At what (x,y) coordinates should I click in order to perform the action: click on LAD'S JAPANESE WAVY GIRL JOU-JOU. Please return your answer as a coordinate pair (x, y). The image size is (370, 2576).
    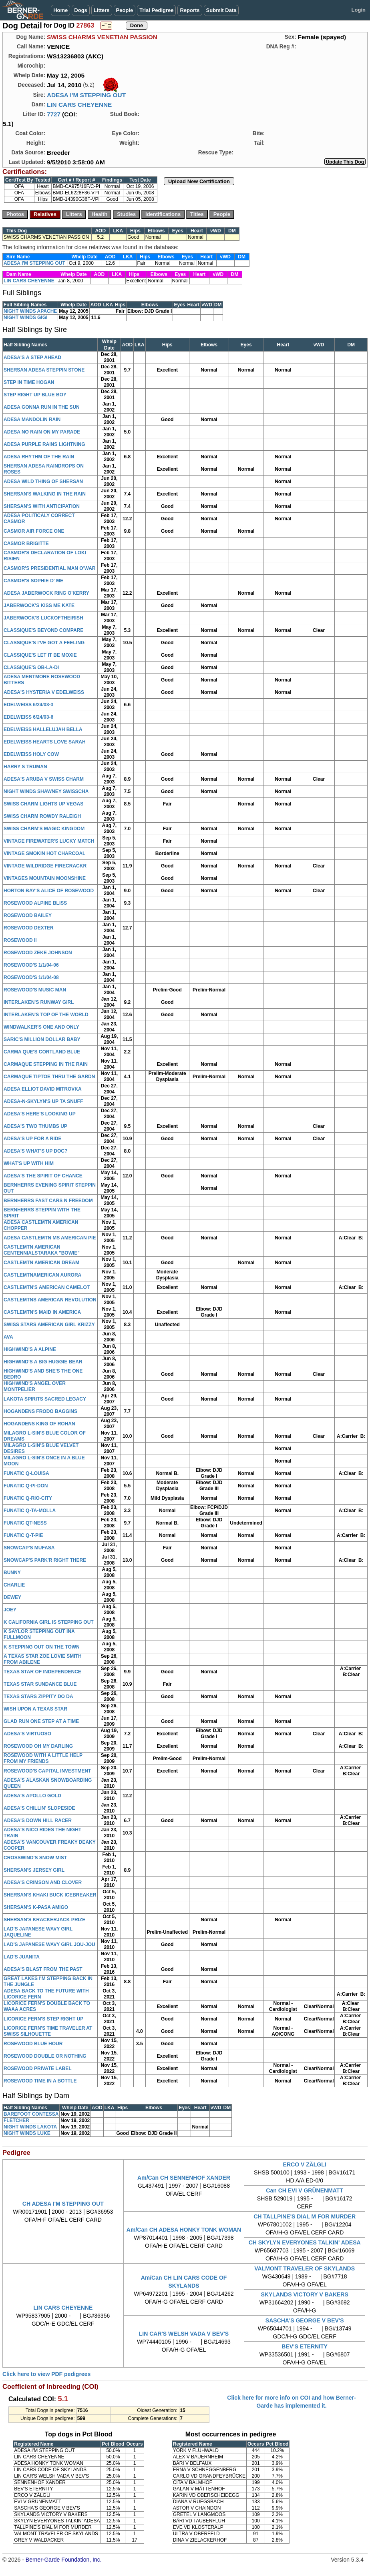
    Looking at the image, I should click on (49, 1944).